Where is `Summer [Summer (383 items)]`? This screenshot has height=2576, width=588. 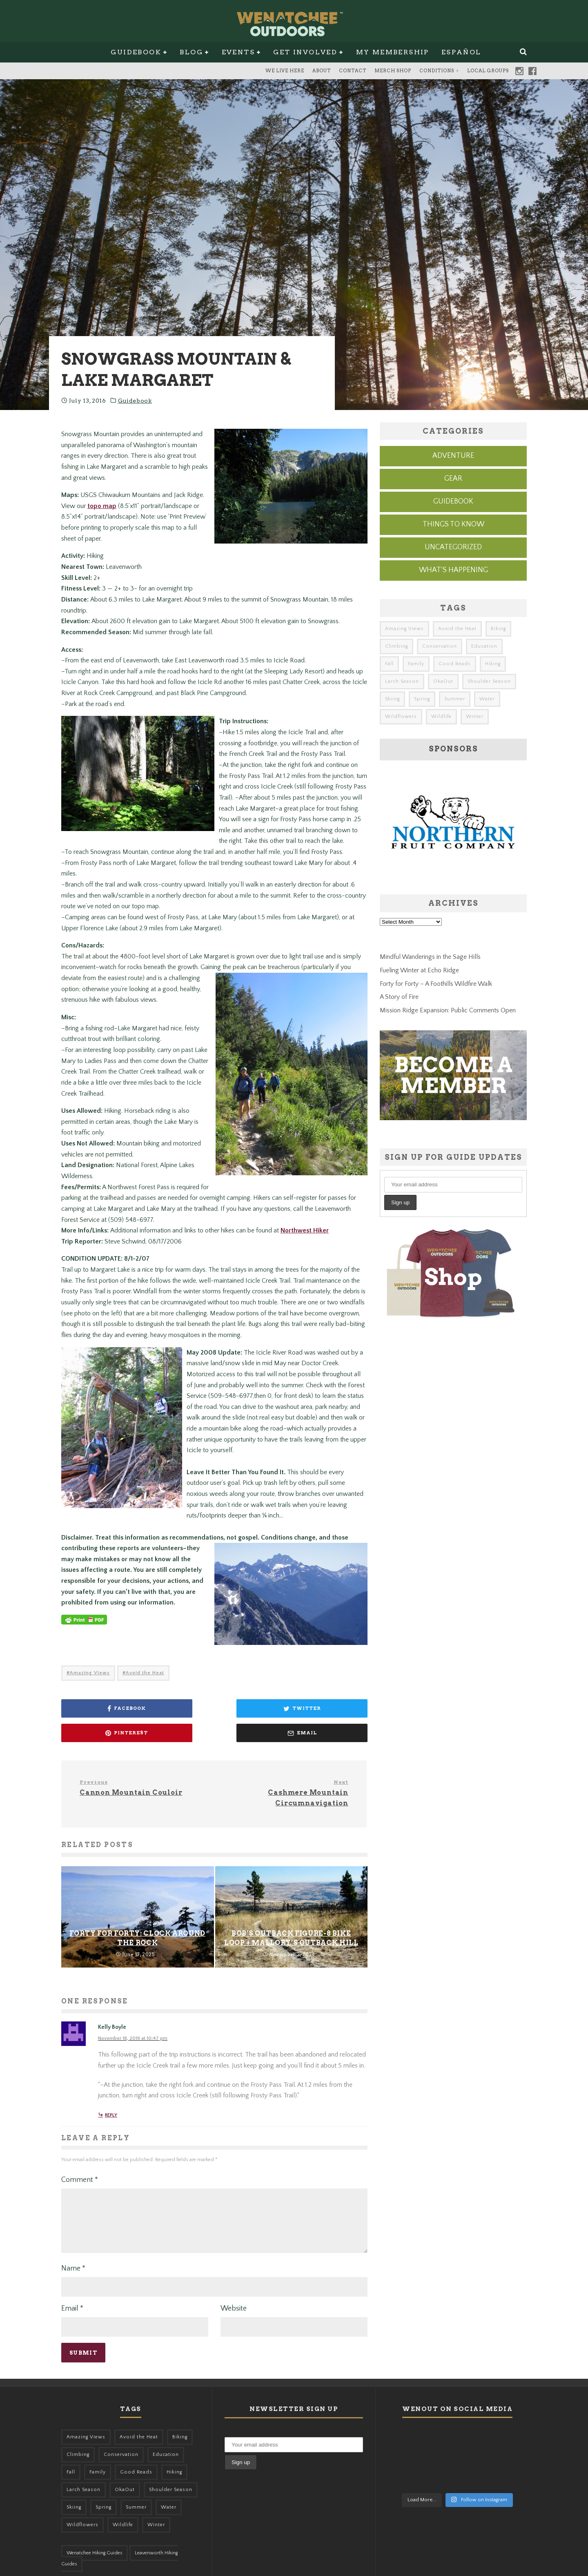
Summer [Summer (383 items)] is located at coordinates (454, 699).